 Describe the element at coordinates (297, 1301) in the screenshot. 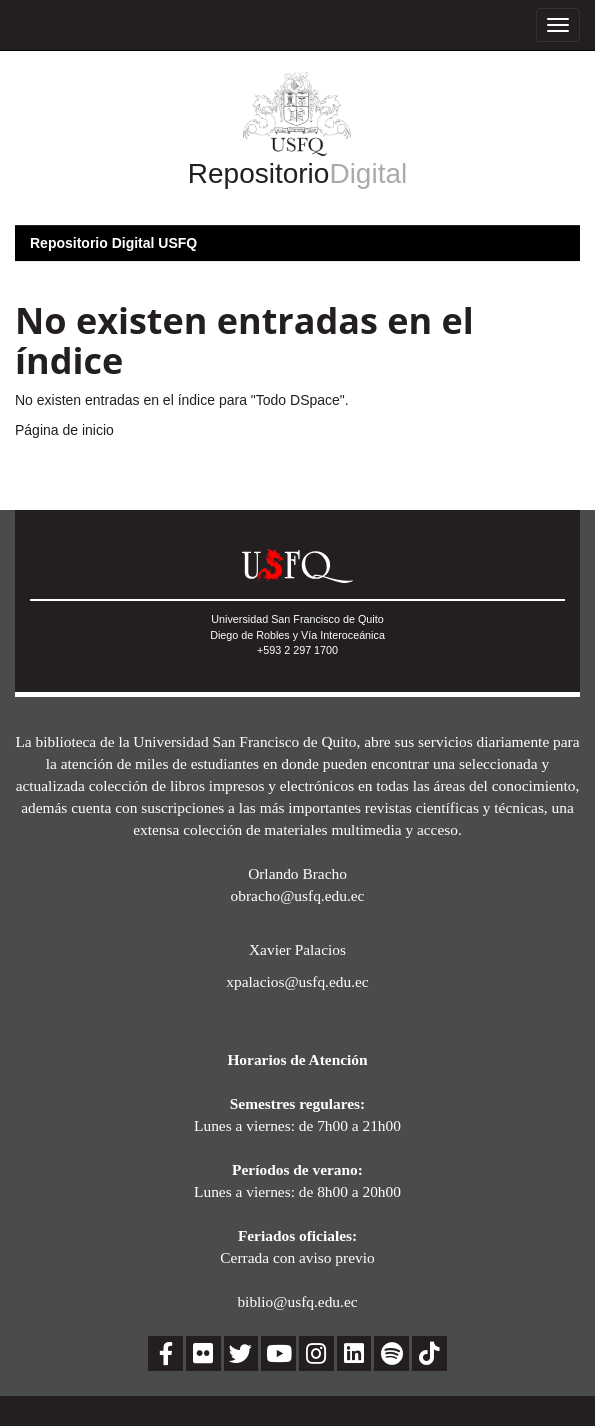

I see `biblio@usfq.edu.ec` at that location.